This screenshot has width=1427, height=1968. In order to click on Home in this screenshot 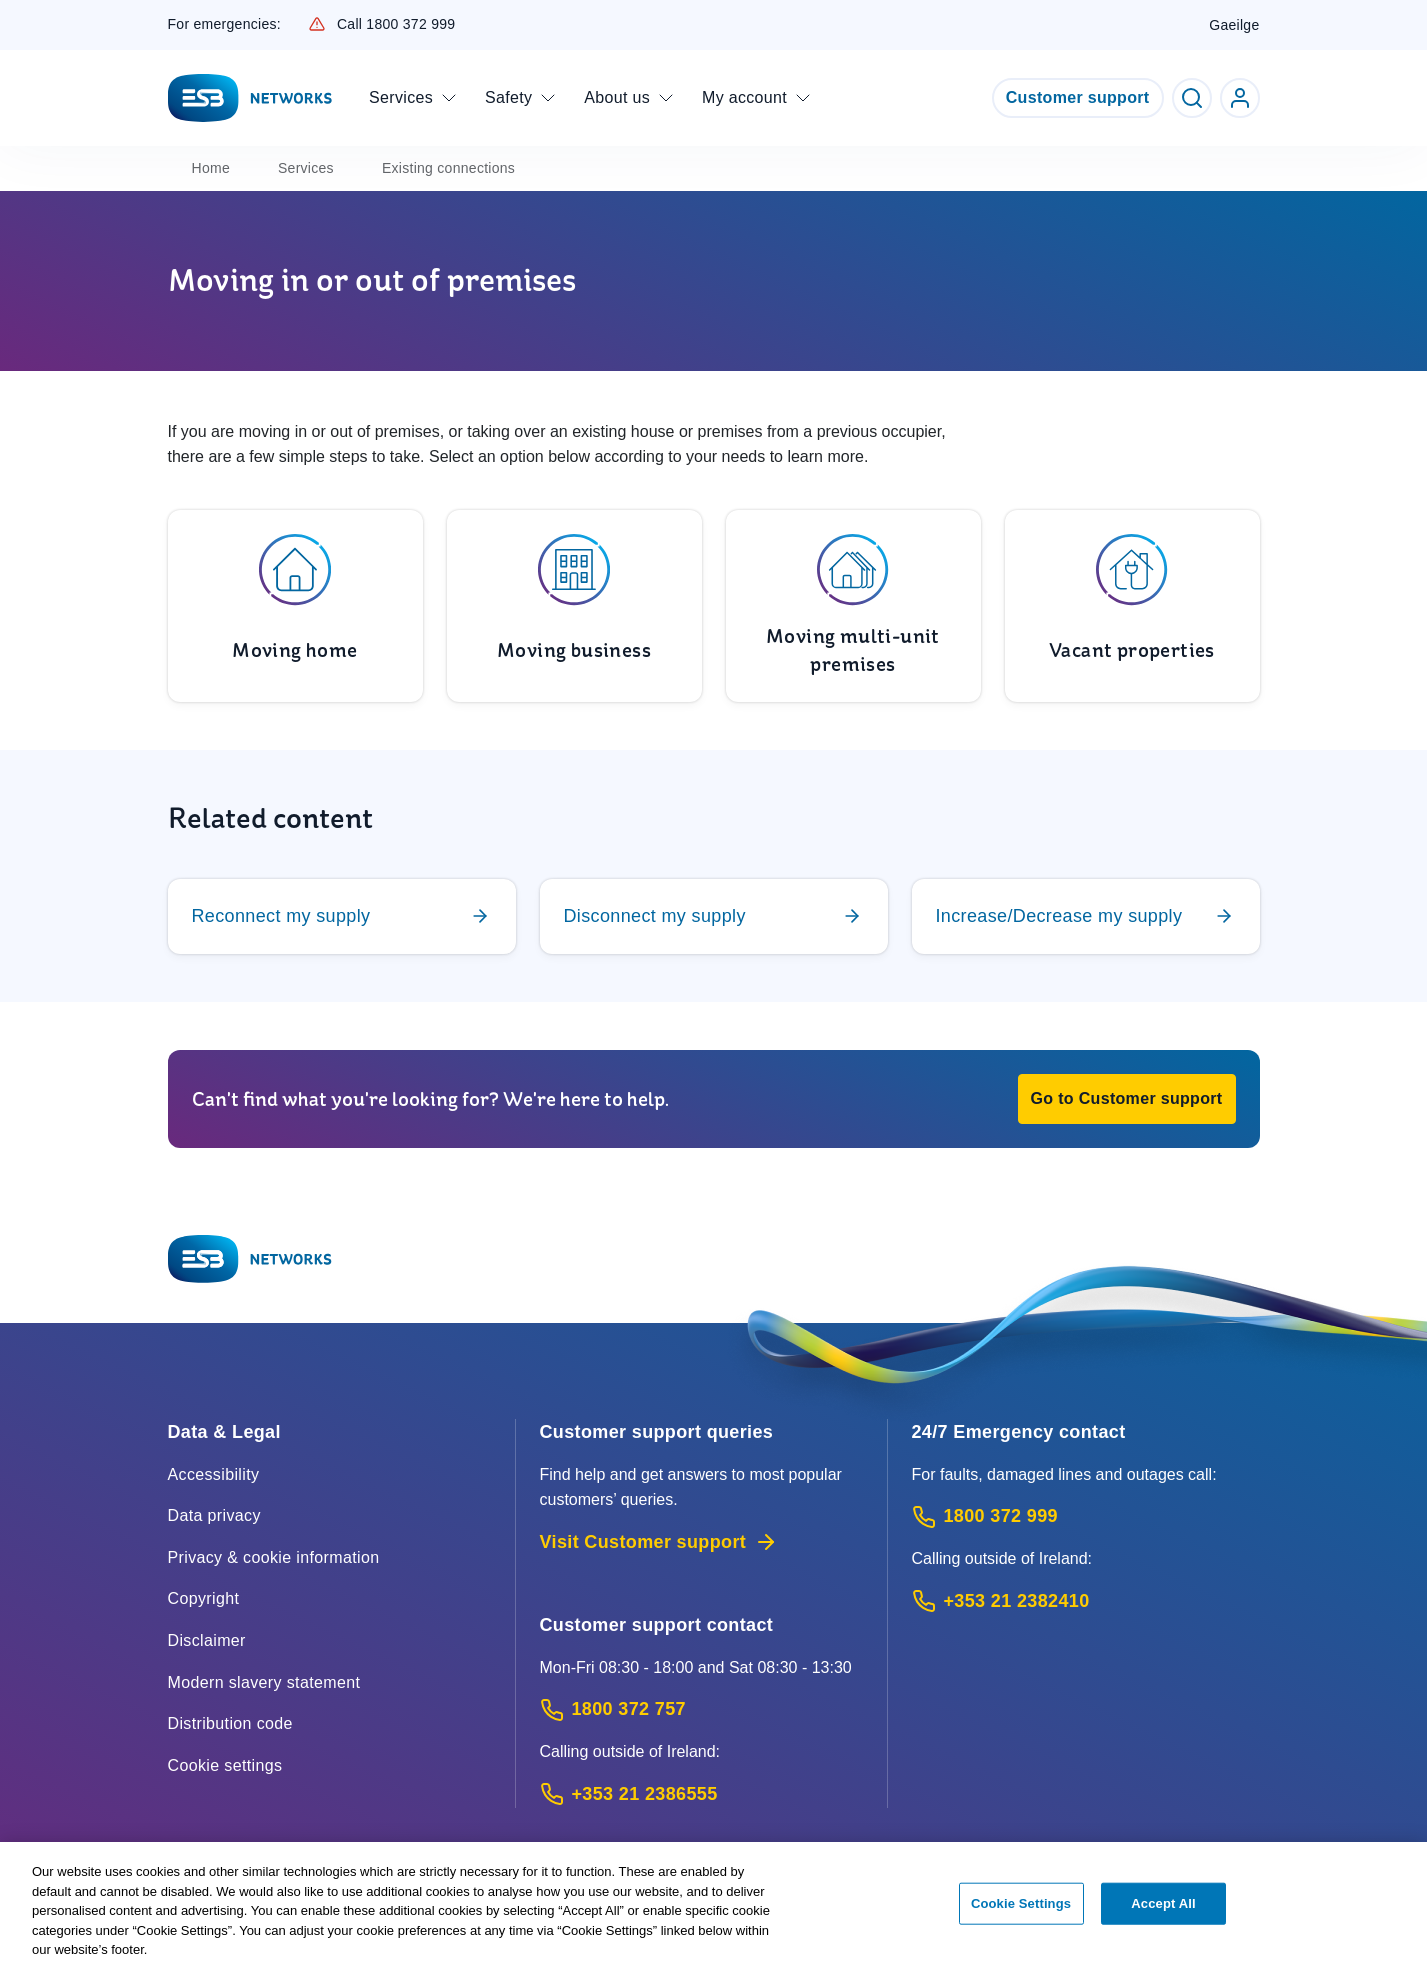, I will do `click(211, 168)`.